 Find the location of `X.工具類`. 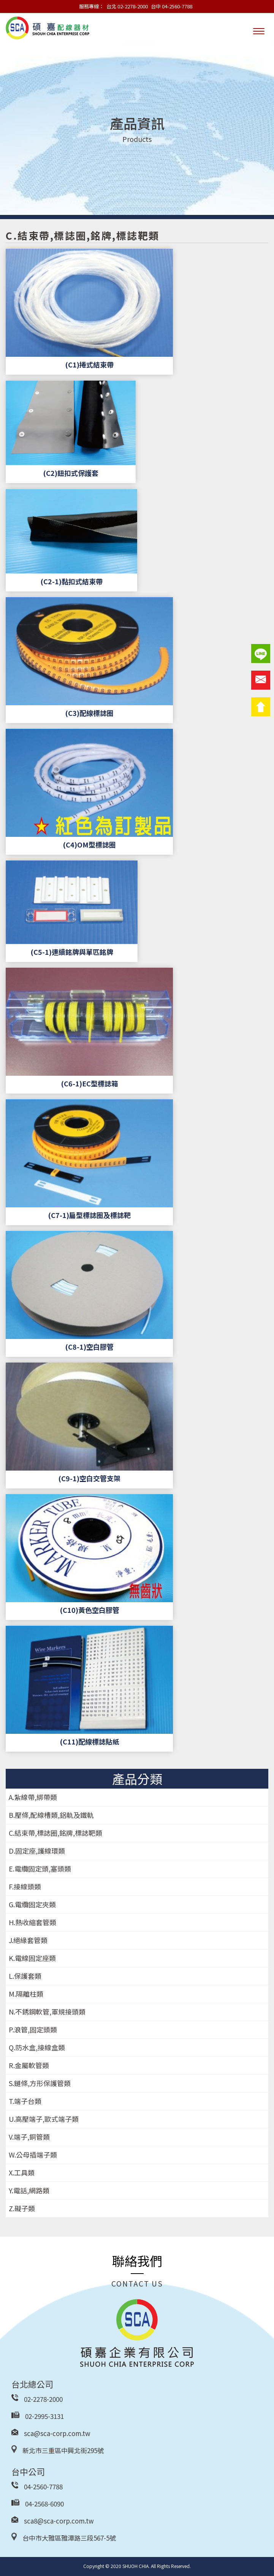

X.工具類 is located at coordinates (22, 2172).